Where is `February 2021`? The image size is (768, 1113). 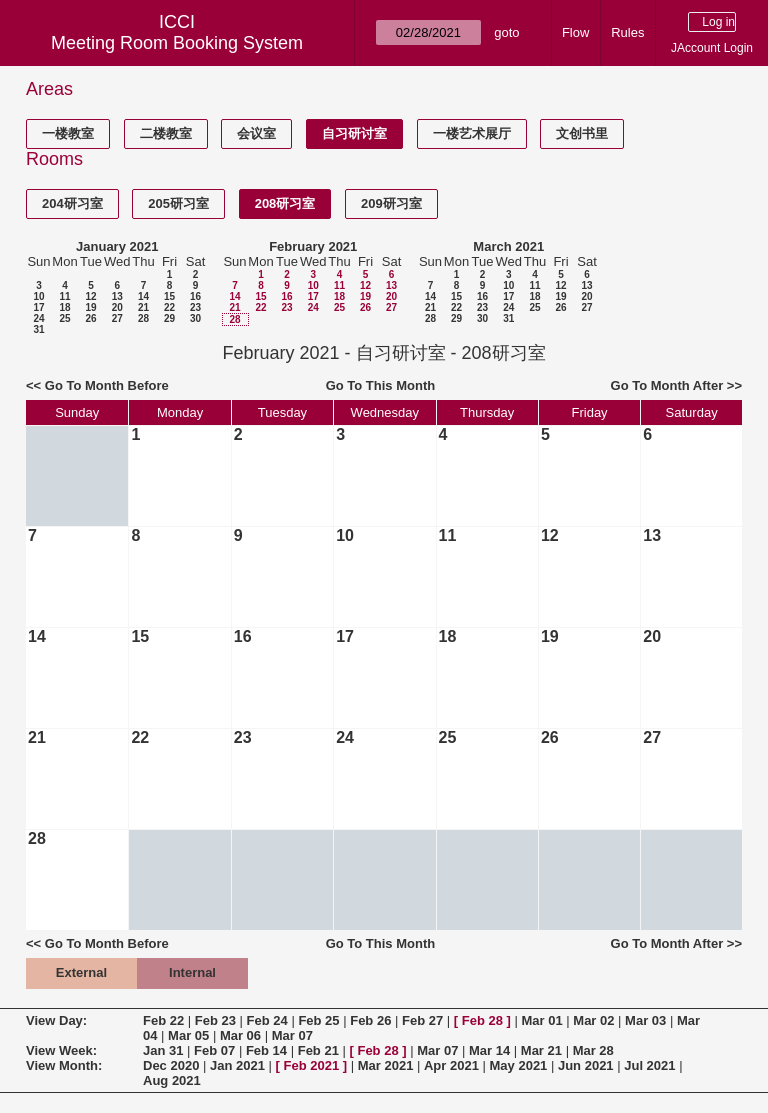
February 2021 is located at coordinates (313, 246).